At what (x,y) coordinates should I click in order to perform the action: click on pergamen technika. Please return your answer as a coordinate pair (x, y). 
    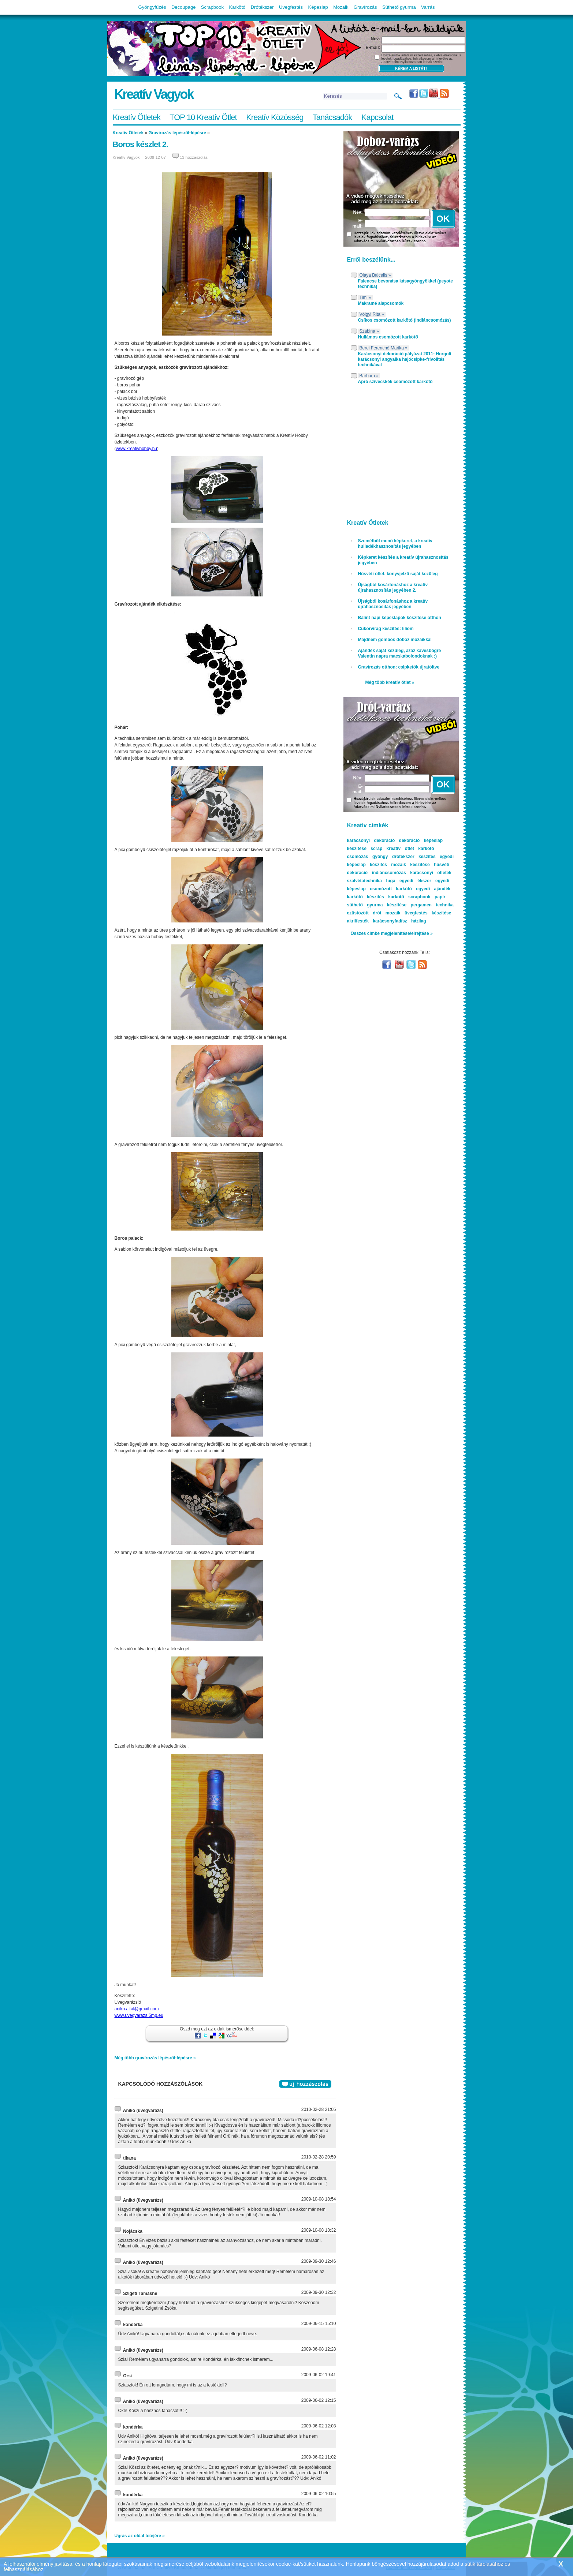
    Looking at the image, I should click on (432, 904).